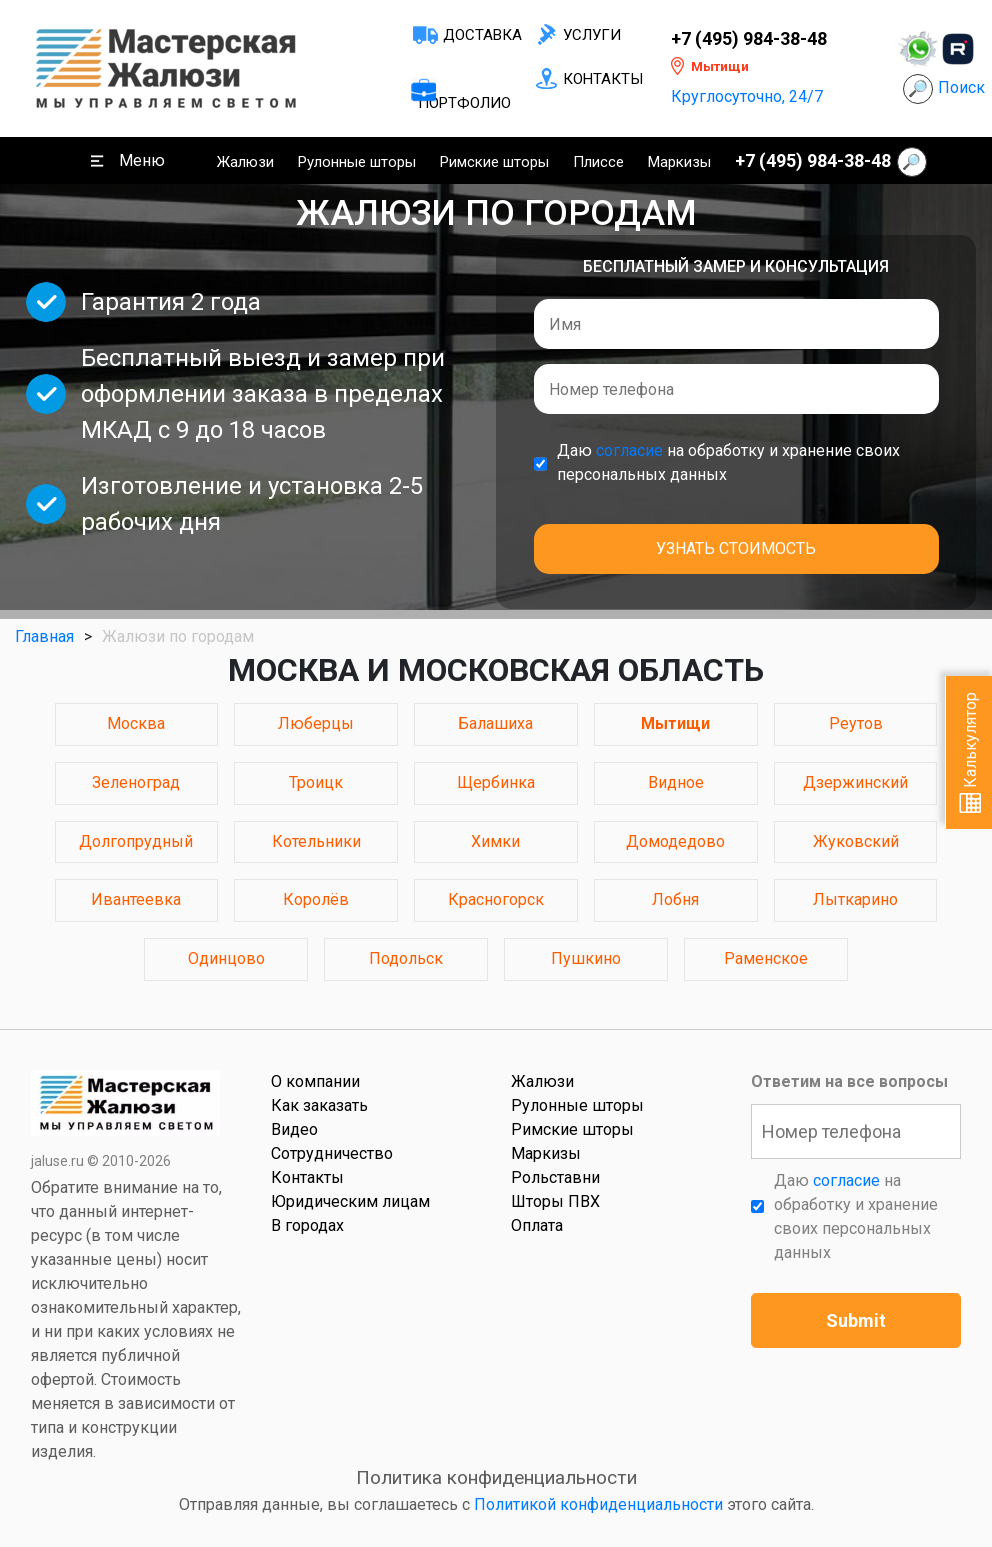 The height and width of the screenshot is (1547, 992). What do you see at coordinates (676, 782) in the screenshot?
I see `Видное` at bounding box center [676, 782].